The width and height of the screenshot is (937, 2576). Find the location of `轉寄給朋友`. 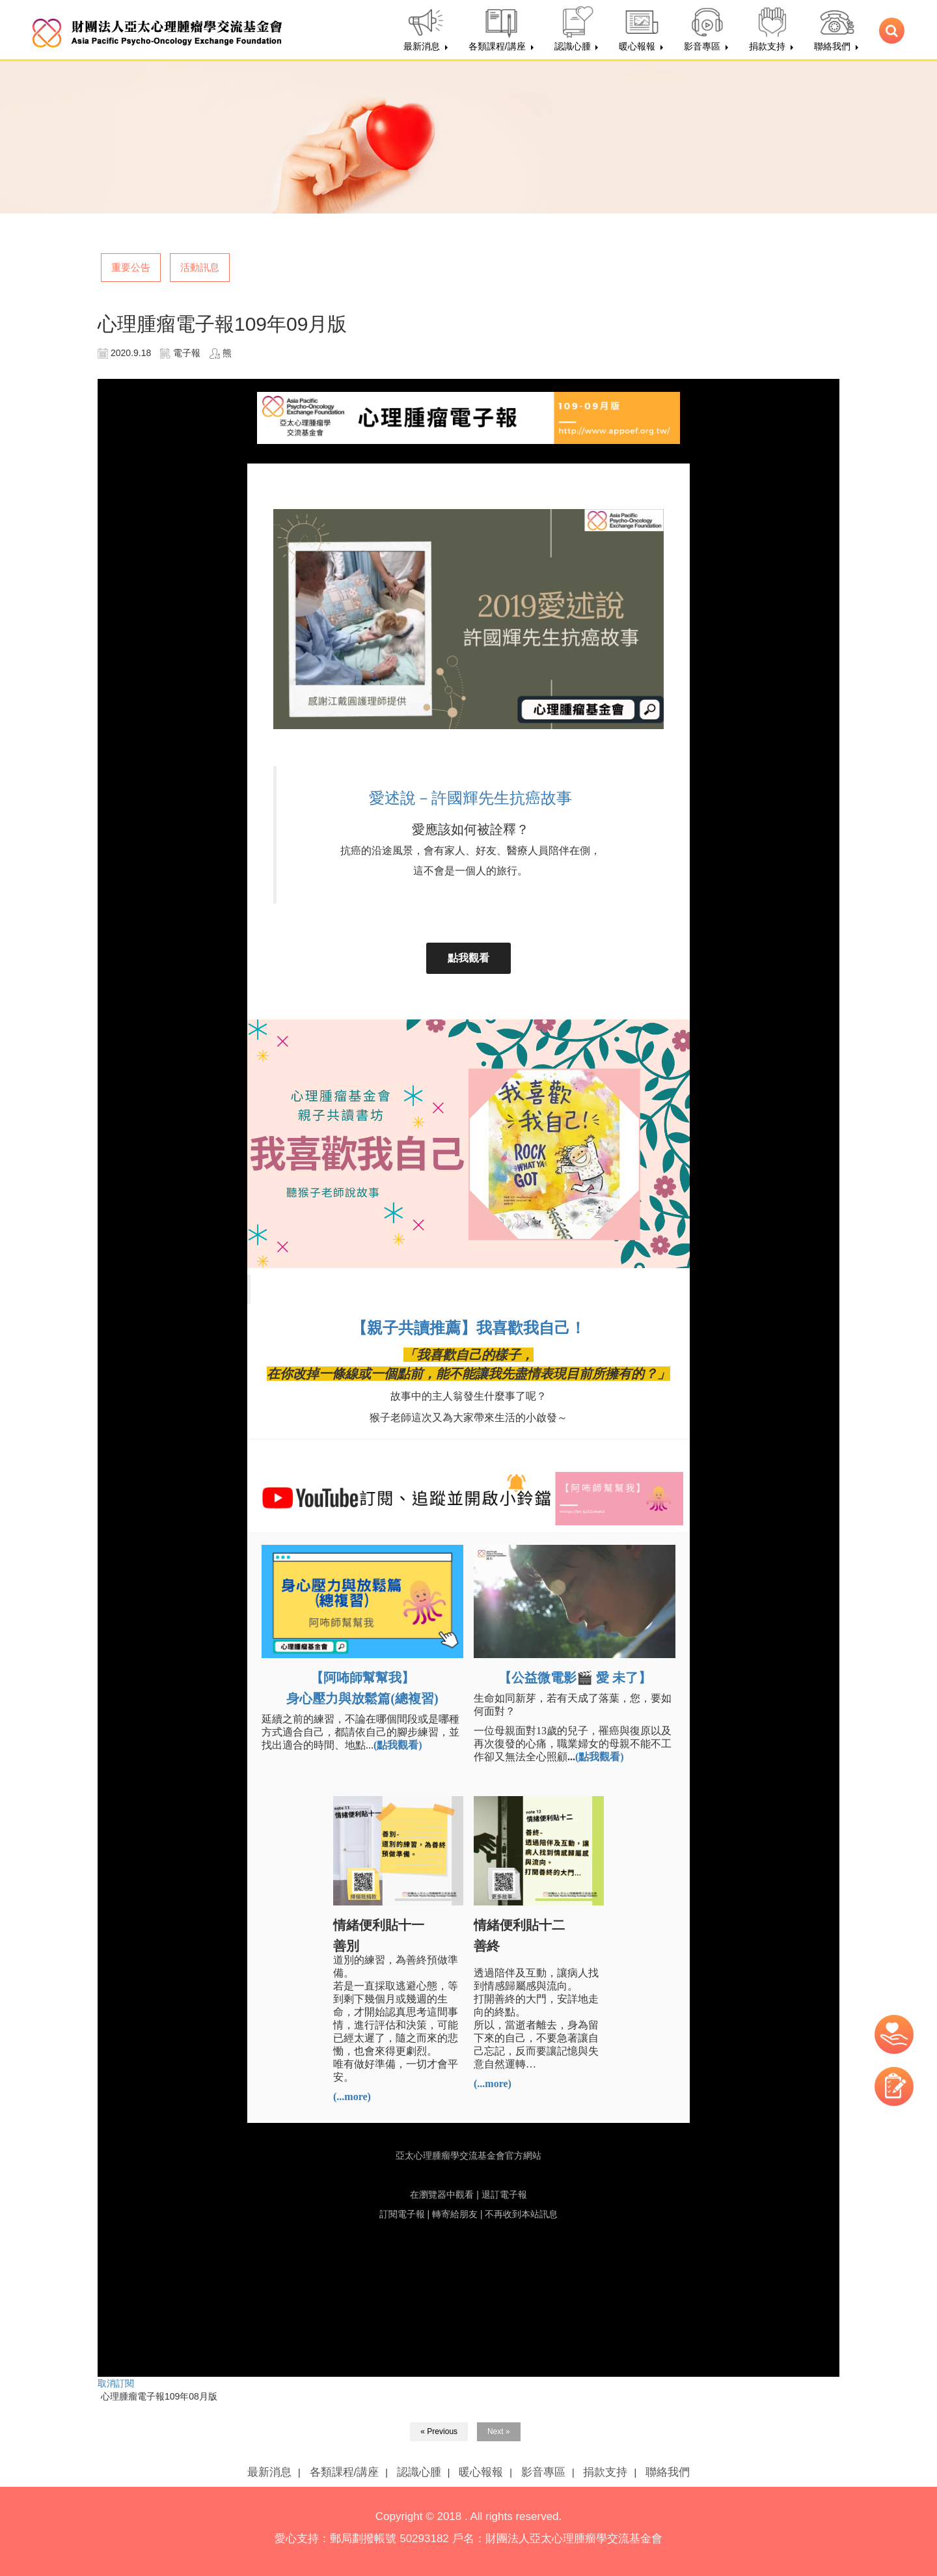

轉寄給朋友 is located at coordinates (455, 2214).